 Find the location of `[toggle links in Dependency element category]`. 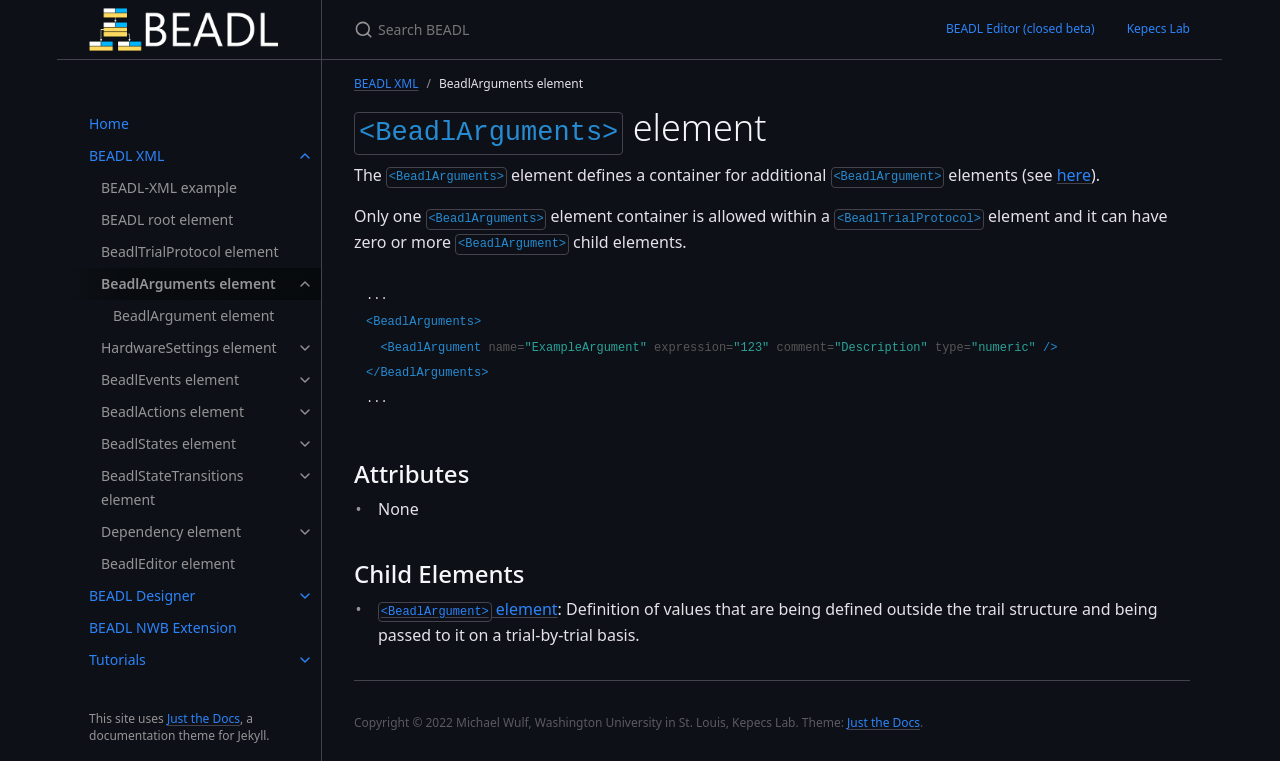

[toggle links in Dependency element category] is located at coordinates (305, 532).